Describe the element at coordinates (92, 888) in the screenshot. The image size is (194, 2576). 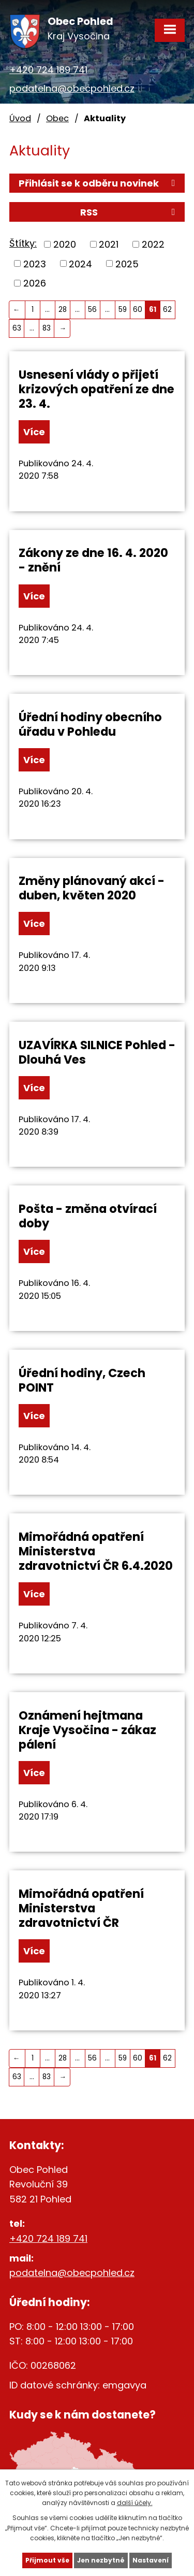
I see `Změny plánovaný akcí - duben, květen 2020` at that location.